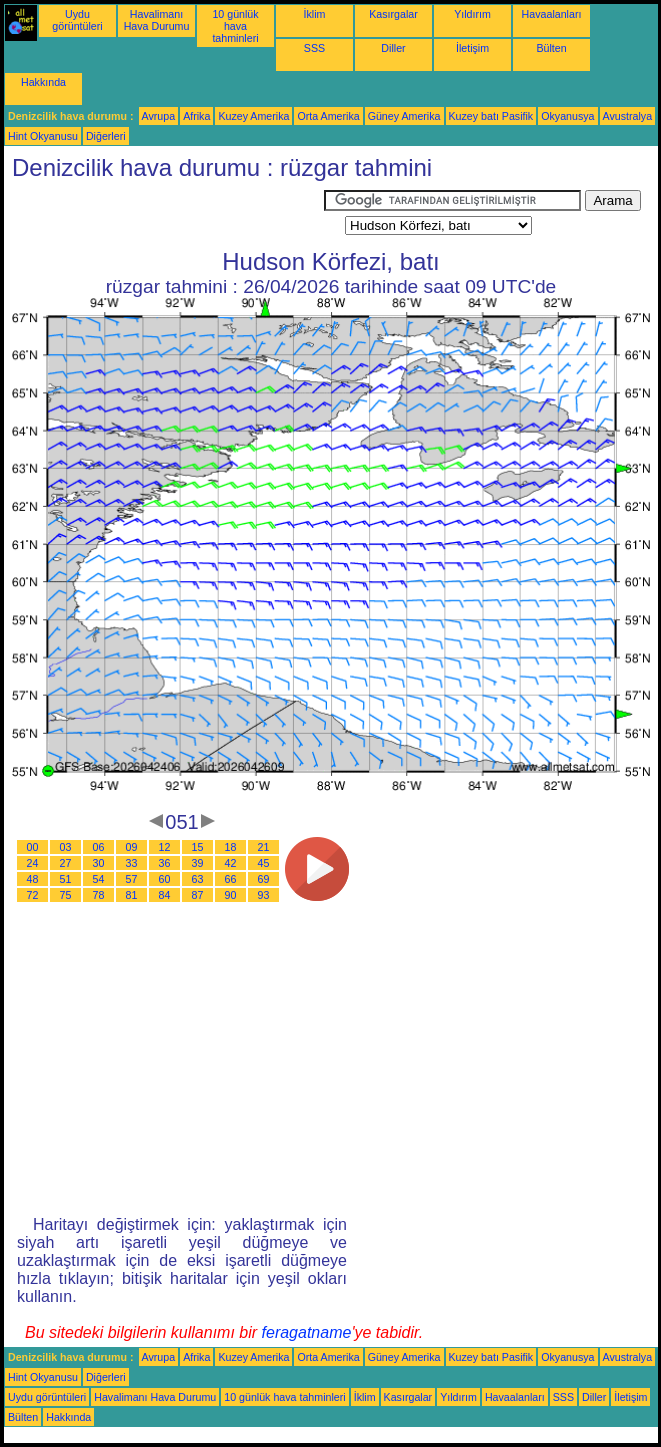  What do you see at coordinates (307, 1332) in the screenshot?
I see `feragatname` at bounding box center [307, 1332].